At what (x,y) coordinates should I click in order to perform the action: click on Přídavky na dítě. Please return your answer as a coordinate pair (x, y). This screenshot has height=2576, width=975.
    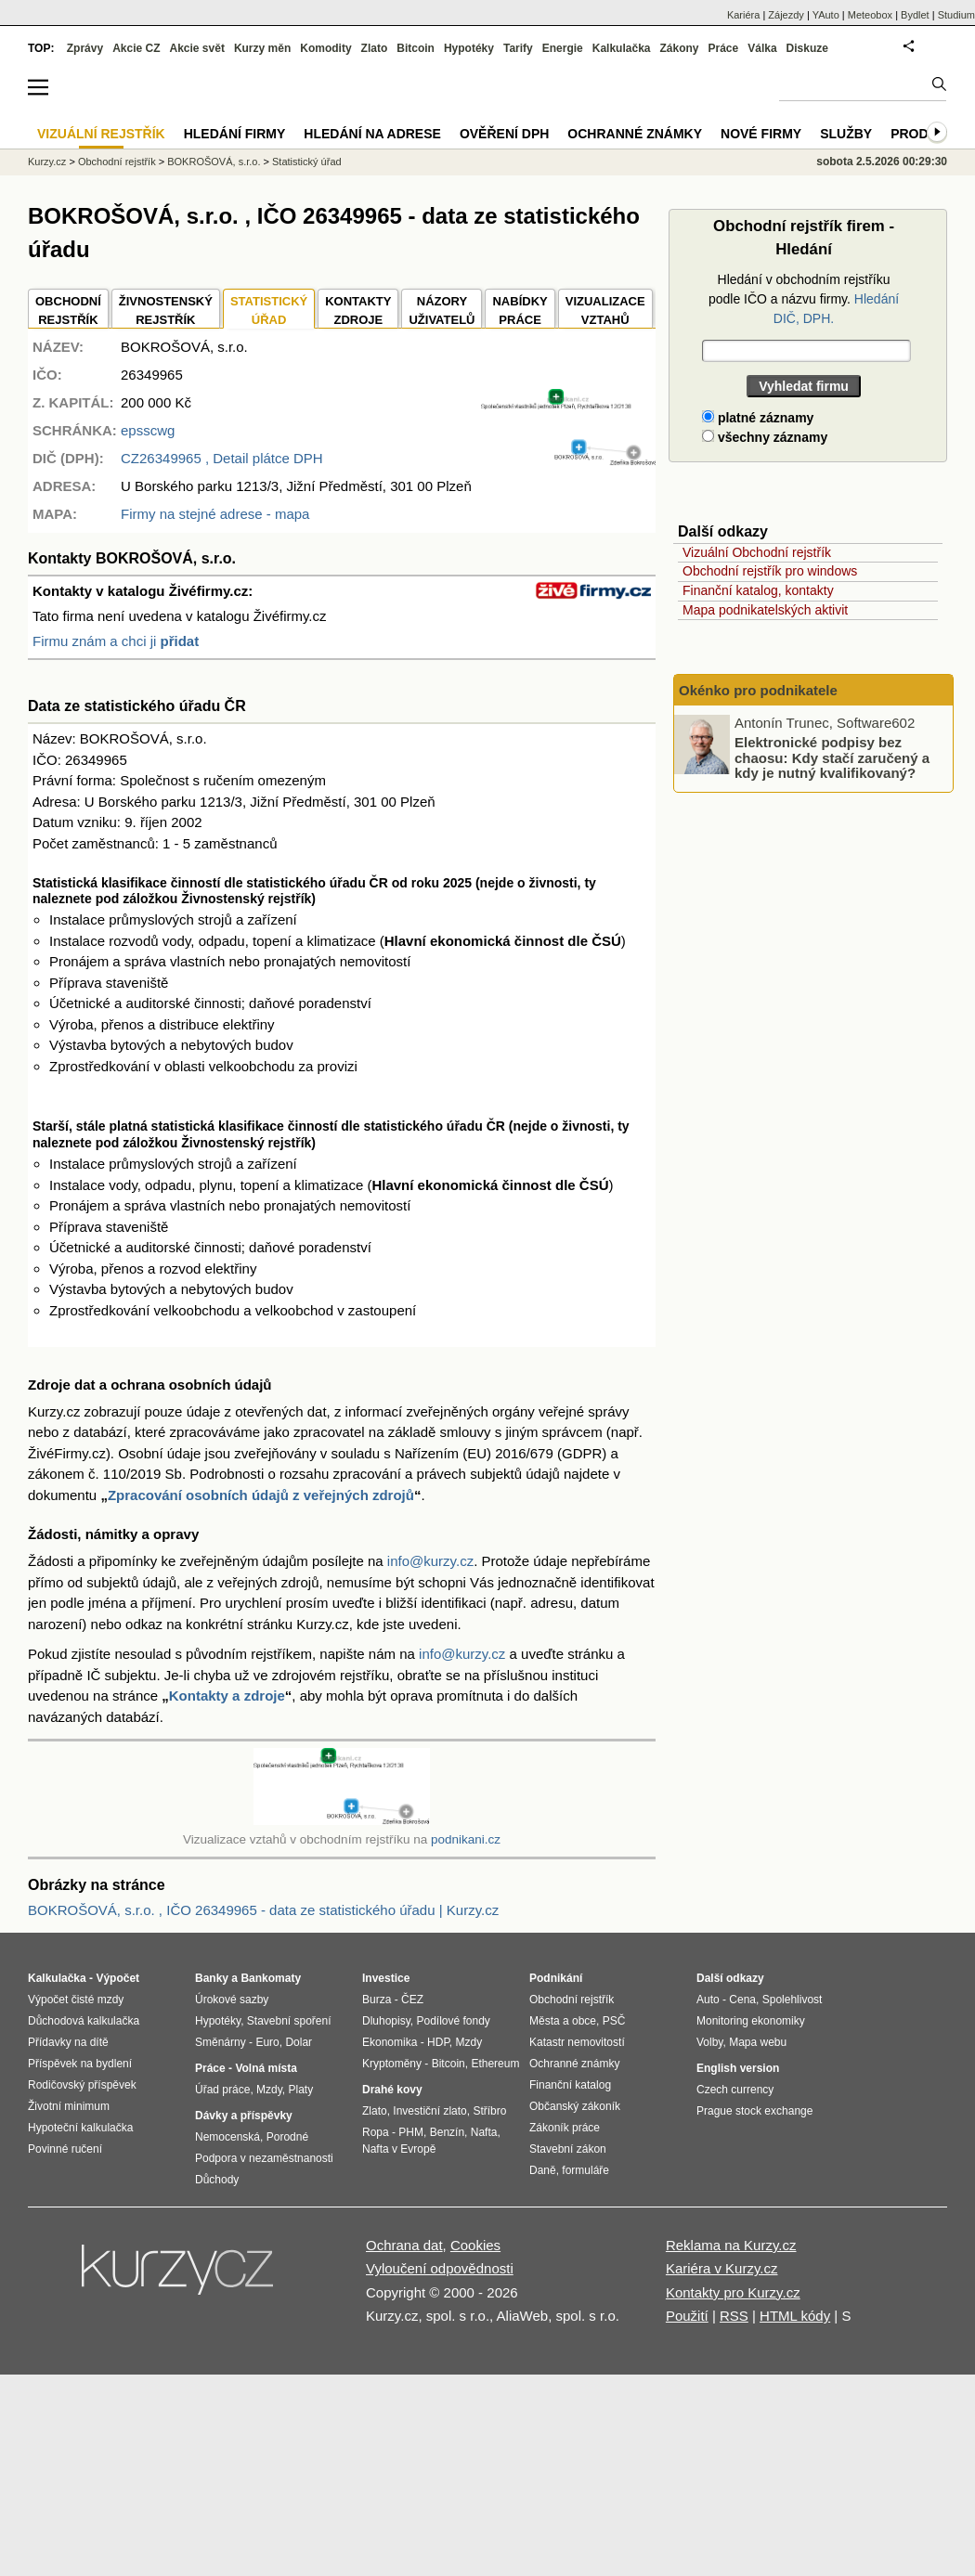
    Looking at the image, I should click on (68, 2042).